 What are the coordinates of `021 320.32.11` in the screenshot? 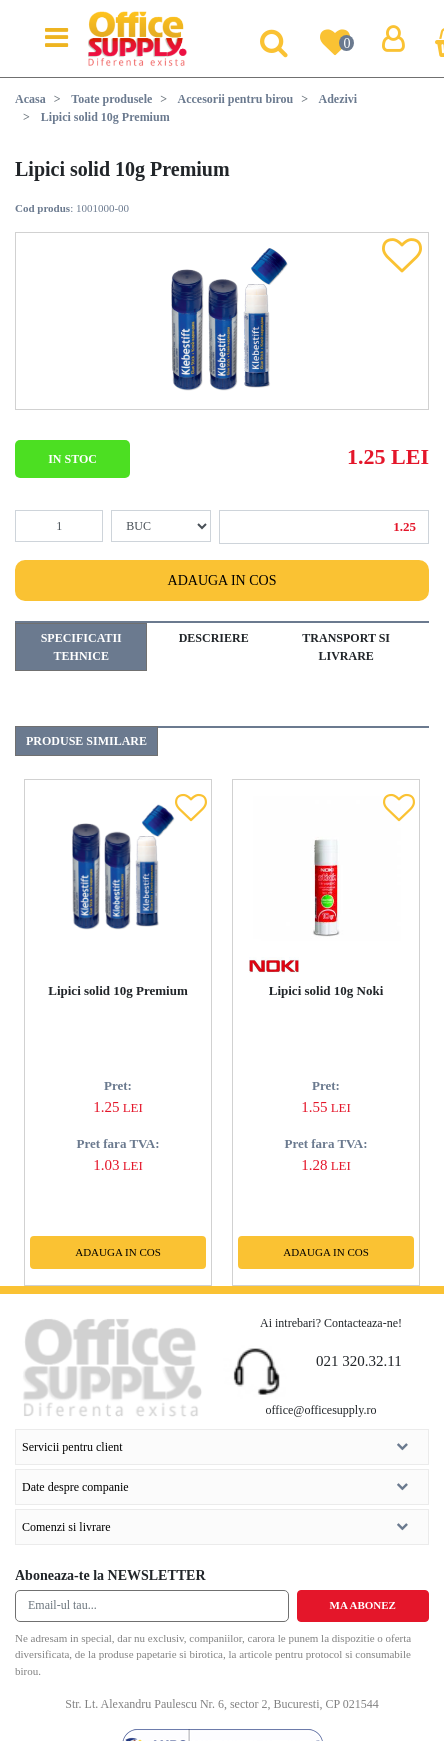 It's located at (359, 1361).